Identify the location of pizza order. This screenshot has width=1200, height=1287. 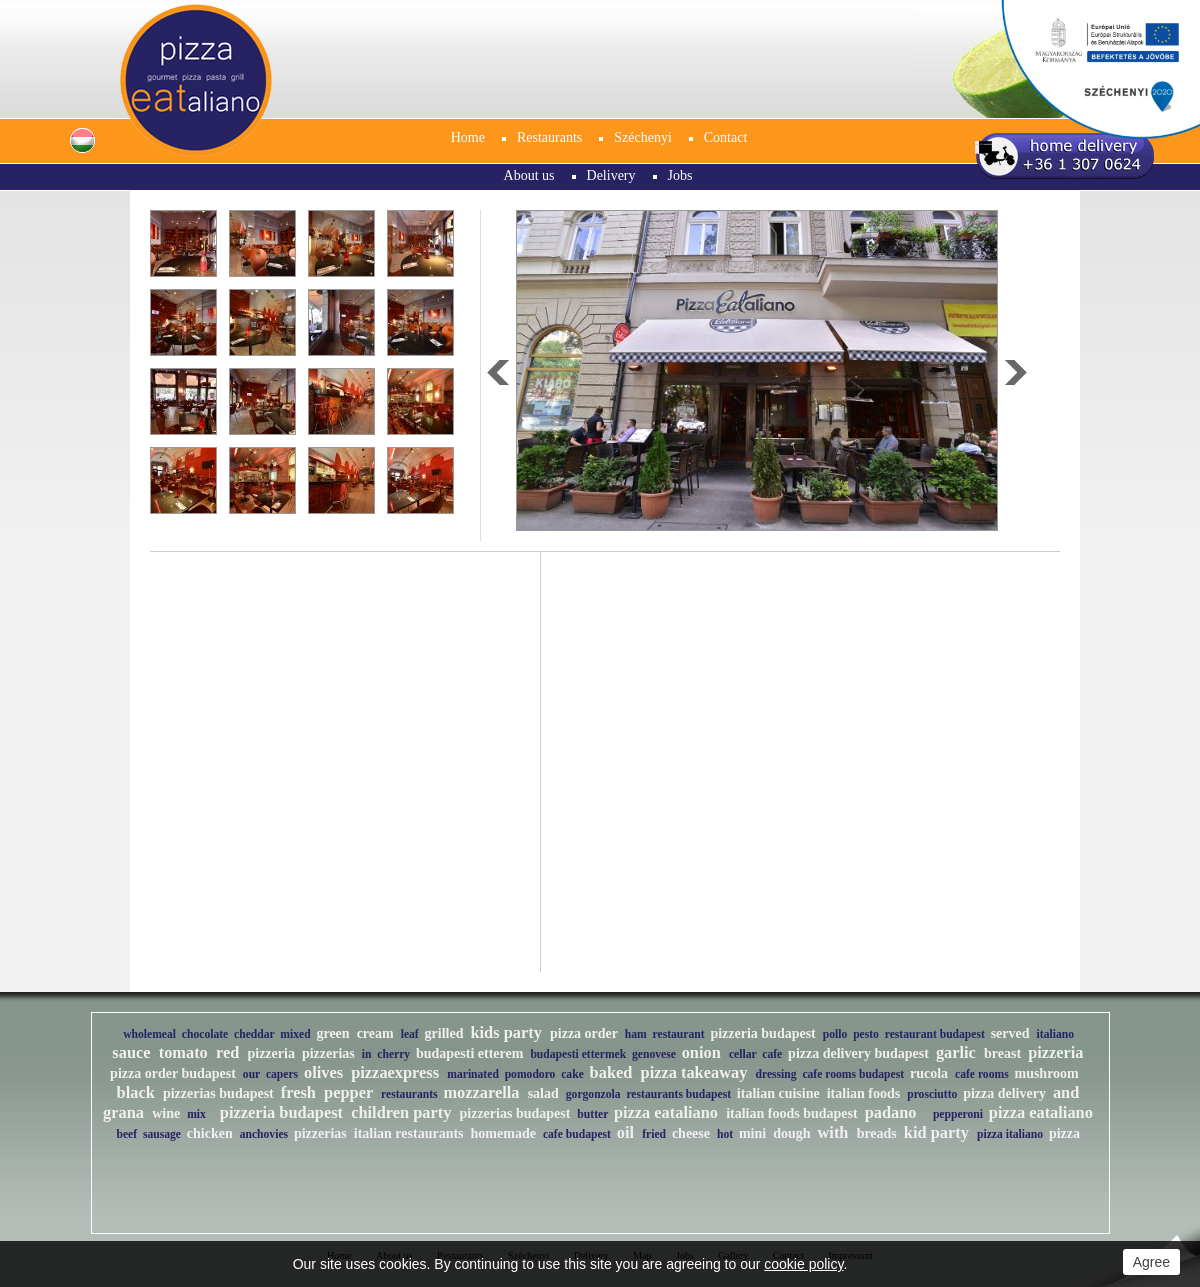
(584, 1033).